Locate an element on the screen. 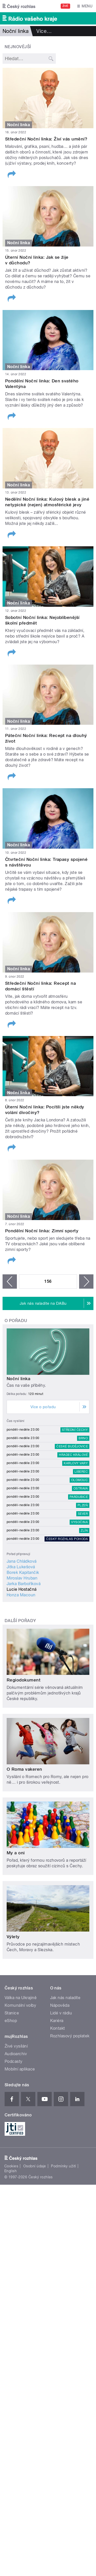 The image size is (96, 2576). Brno is located at coordinates (83, 1438).